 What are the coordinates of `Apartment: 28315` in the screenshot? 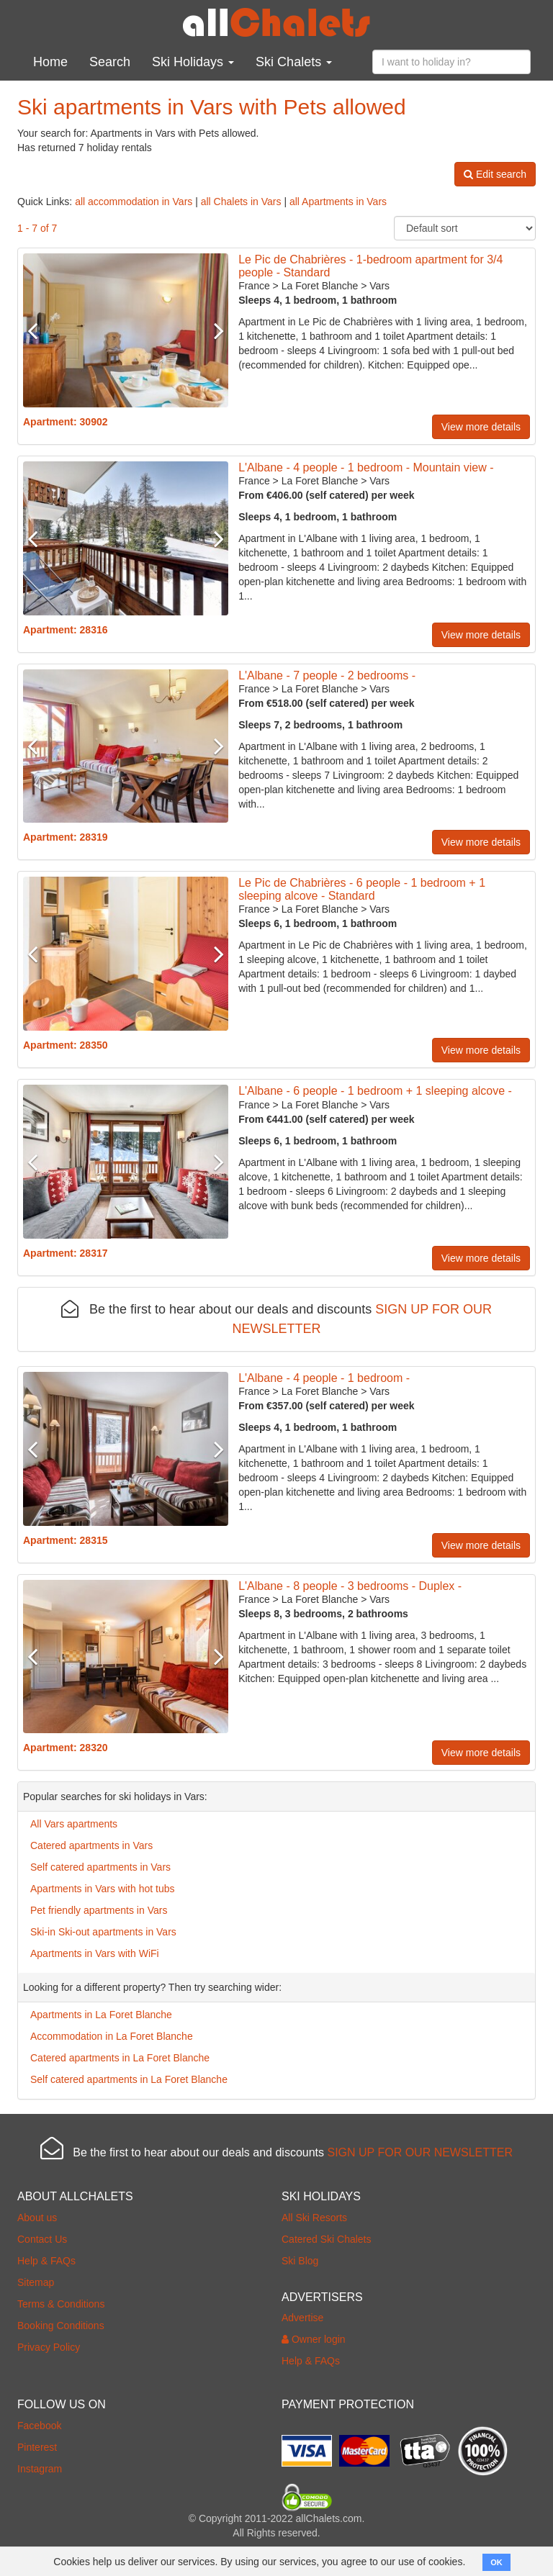 It's located at (65, 1540).